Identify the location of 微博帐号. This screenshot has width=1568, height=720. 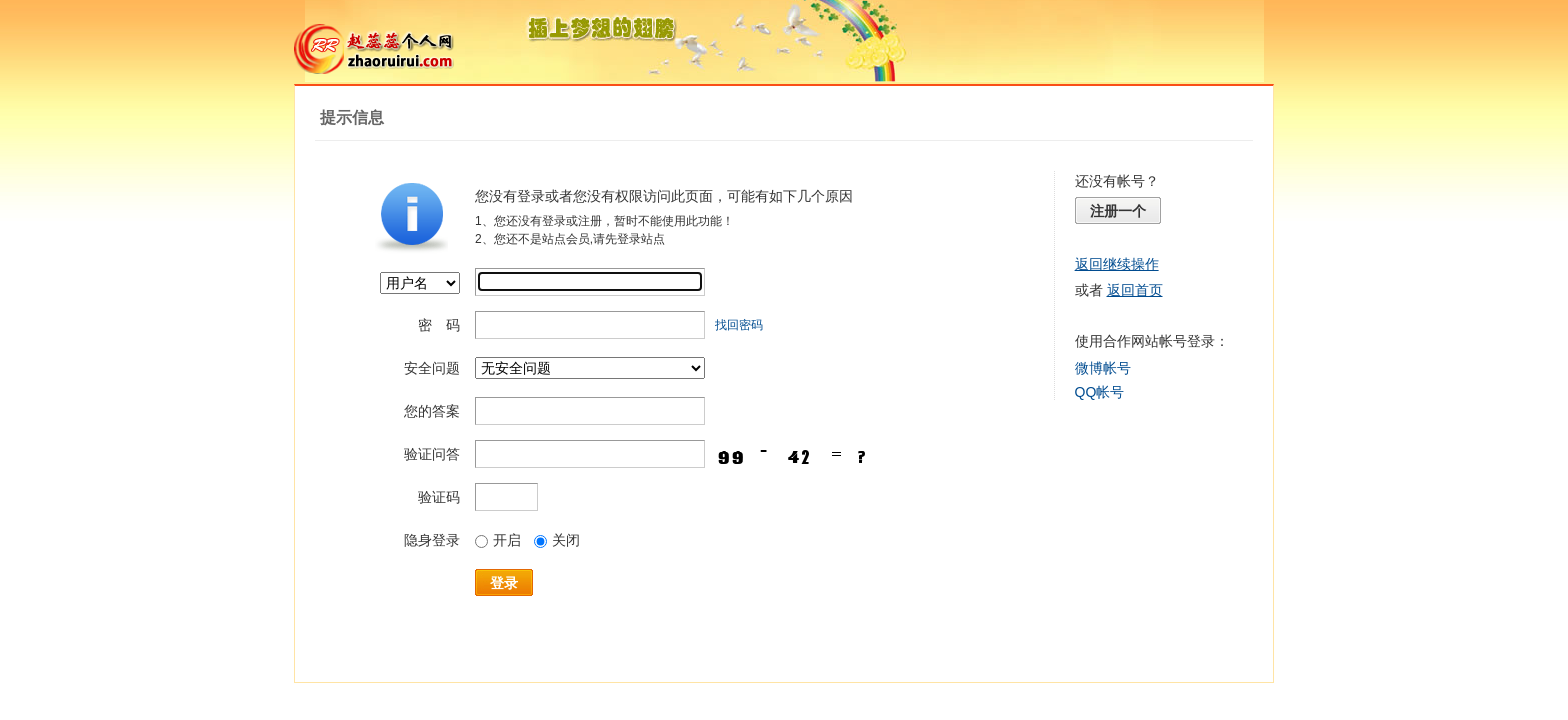
(1103, 368).